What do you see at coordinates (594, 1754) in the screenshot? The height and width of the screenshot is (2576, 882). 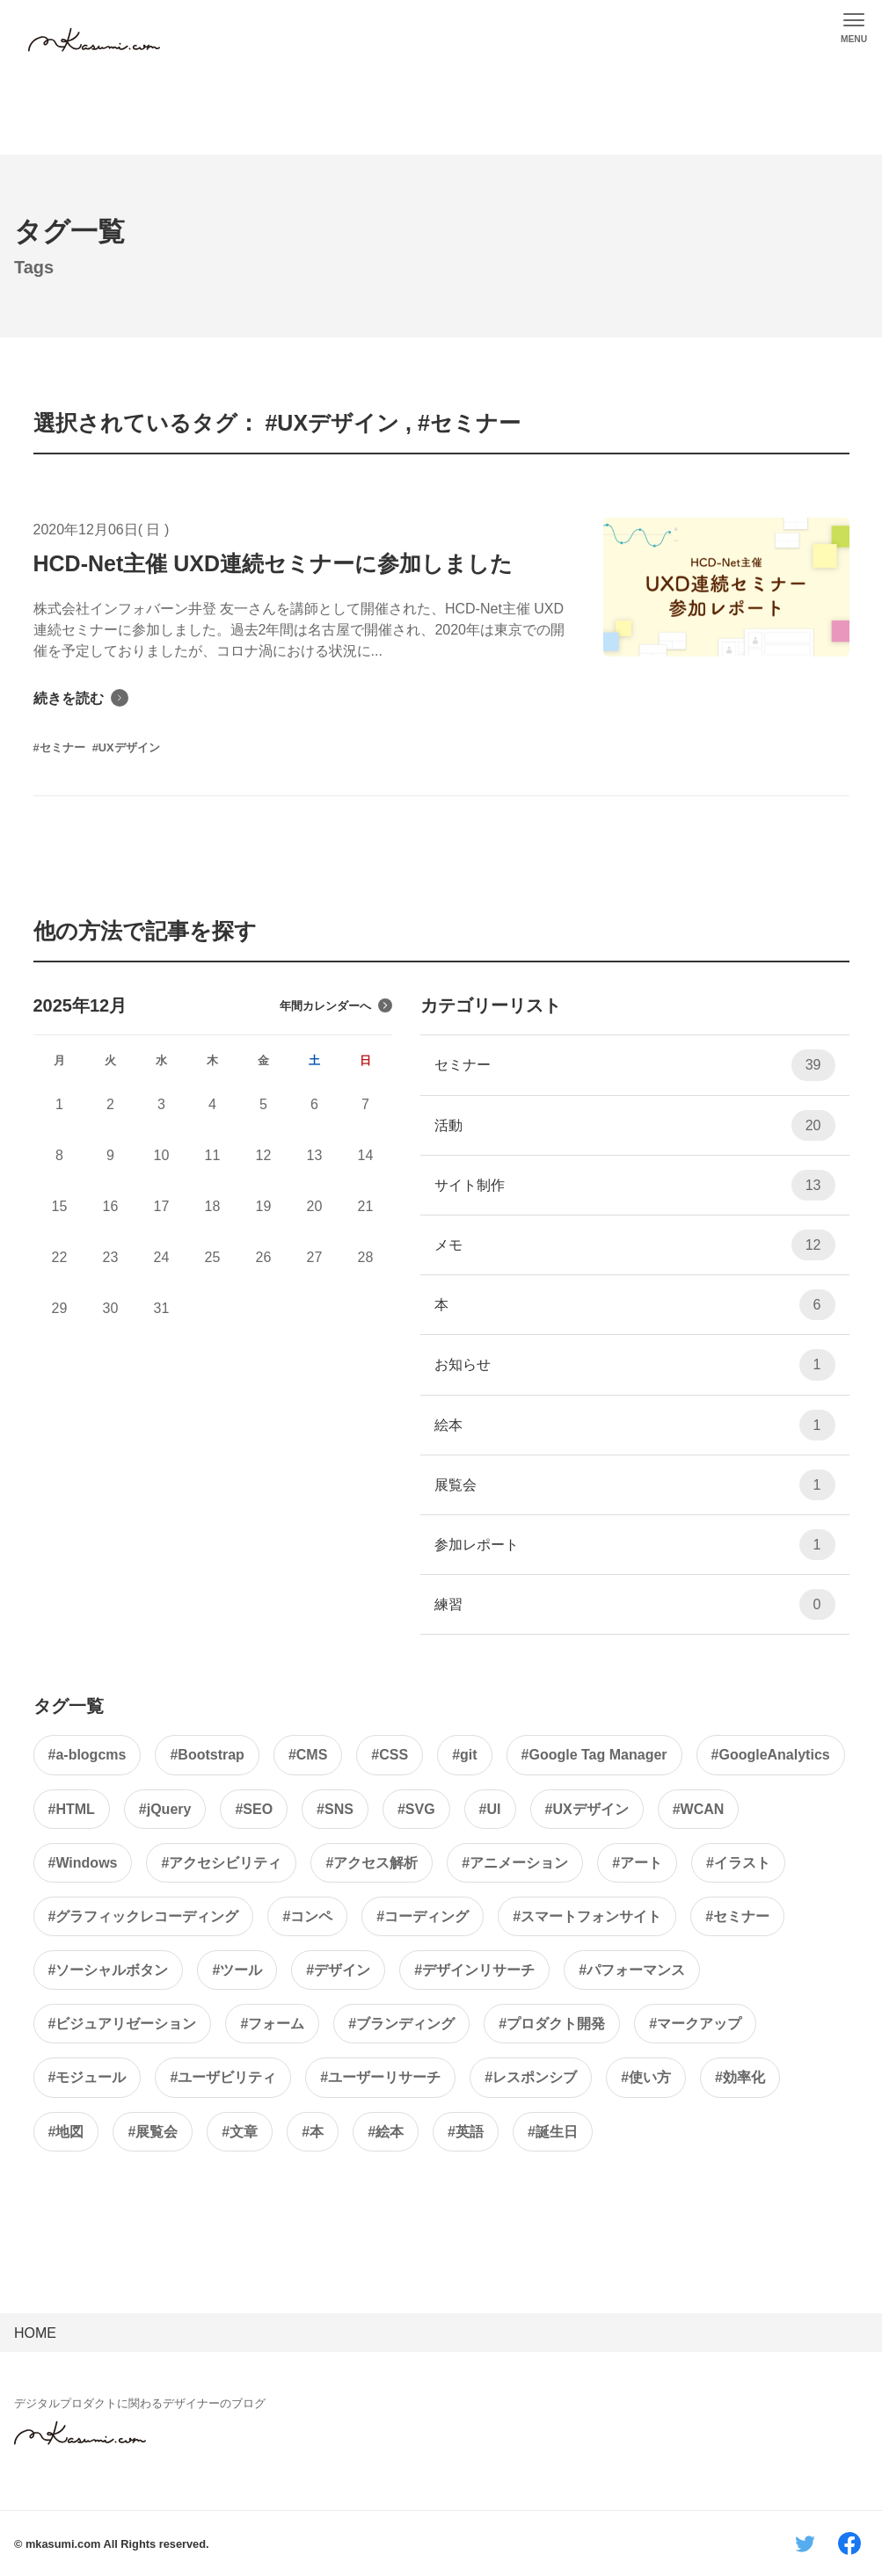 I see `#Google Tag Manager` at bounding box center [594, 1754].